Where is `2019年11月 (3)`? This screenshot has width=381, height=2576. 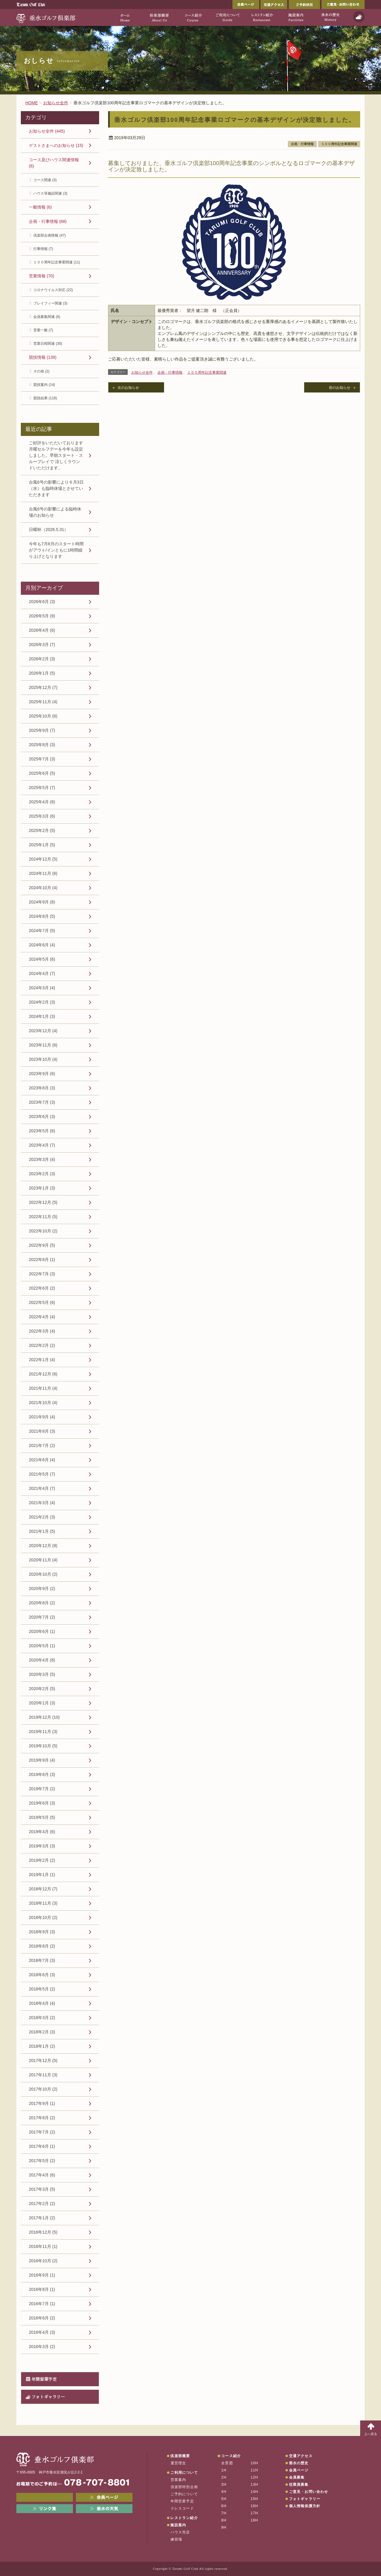 2019年11月 (3) is located at coordinates (43, 1731).